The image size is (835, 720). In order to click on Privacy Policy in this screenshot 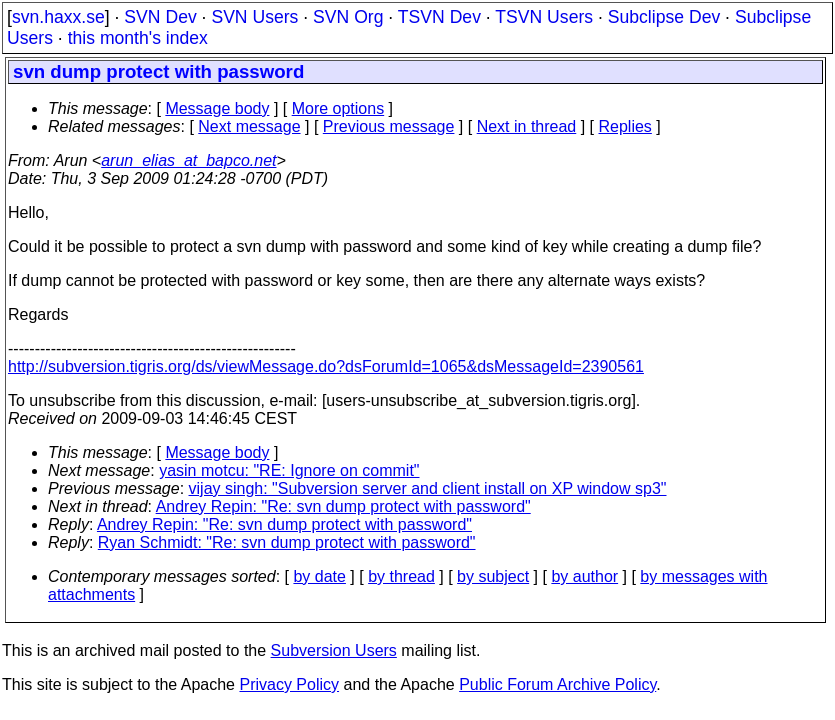, I will do `click(289, 684)`.